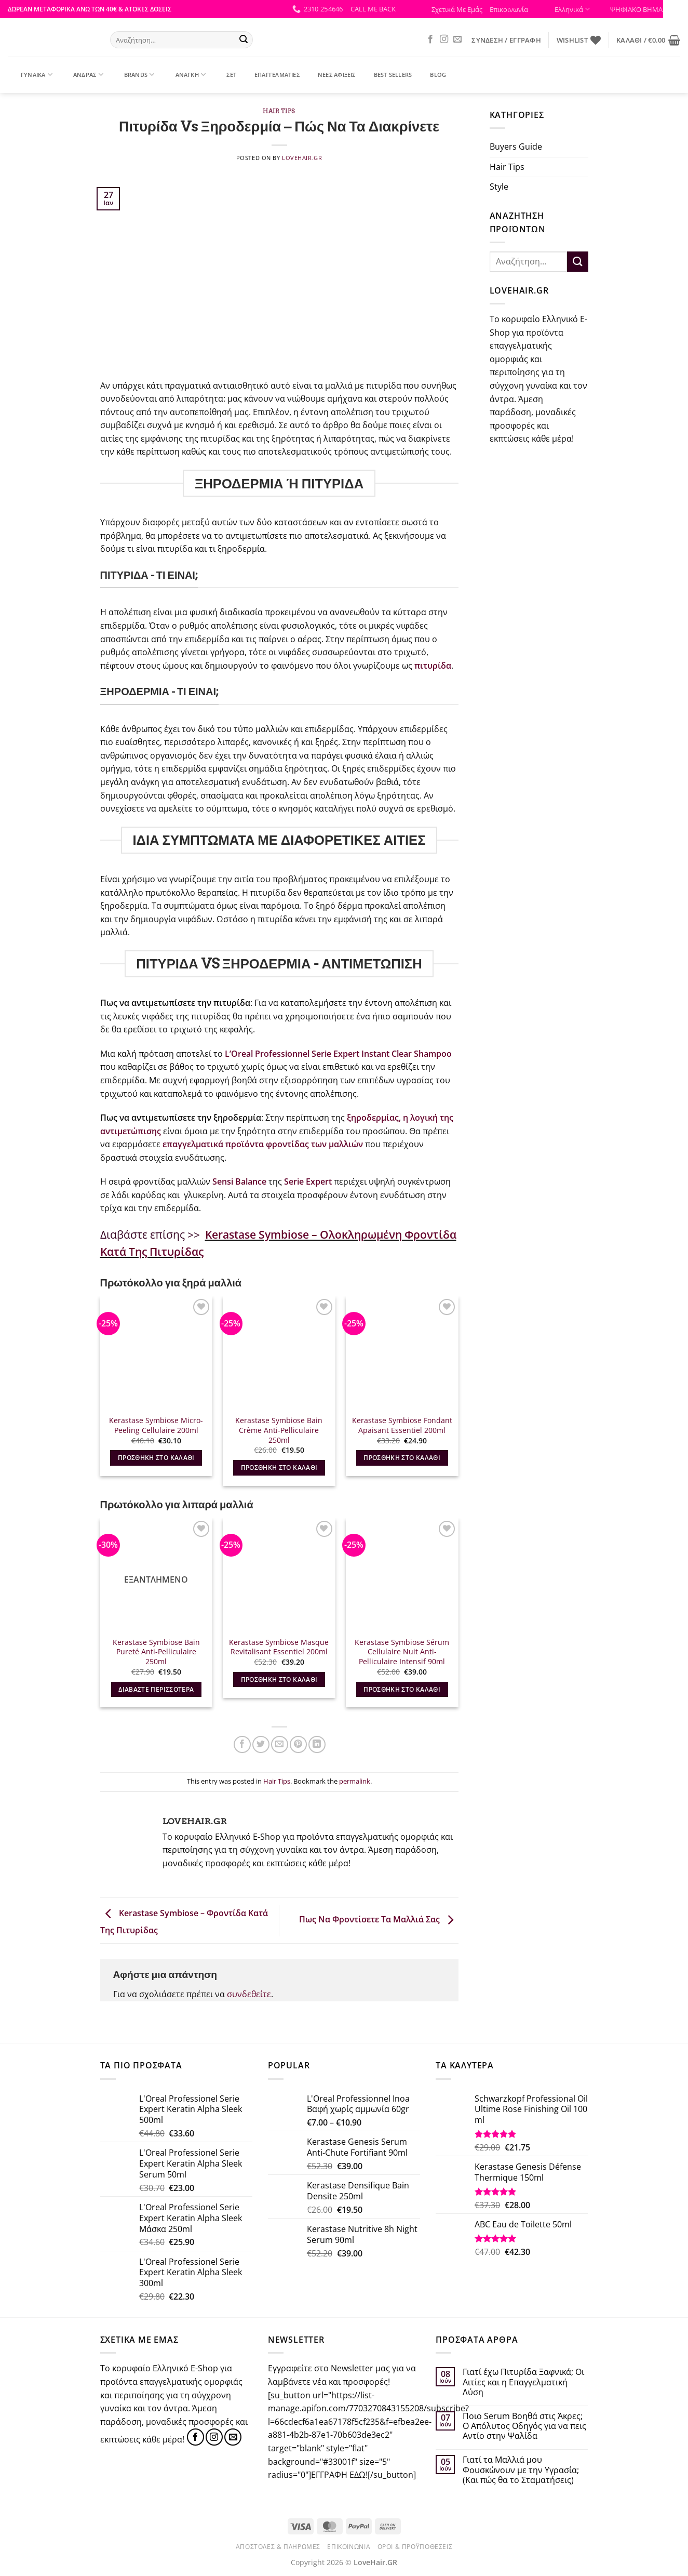  Describe the element at coordinates (133, 75) in the screenshot. I see `BRANDS` at that location.